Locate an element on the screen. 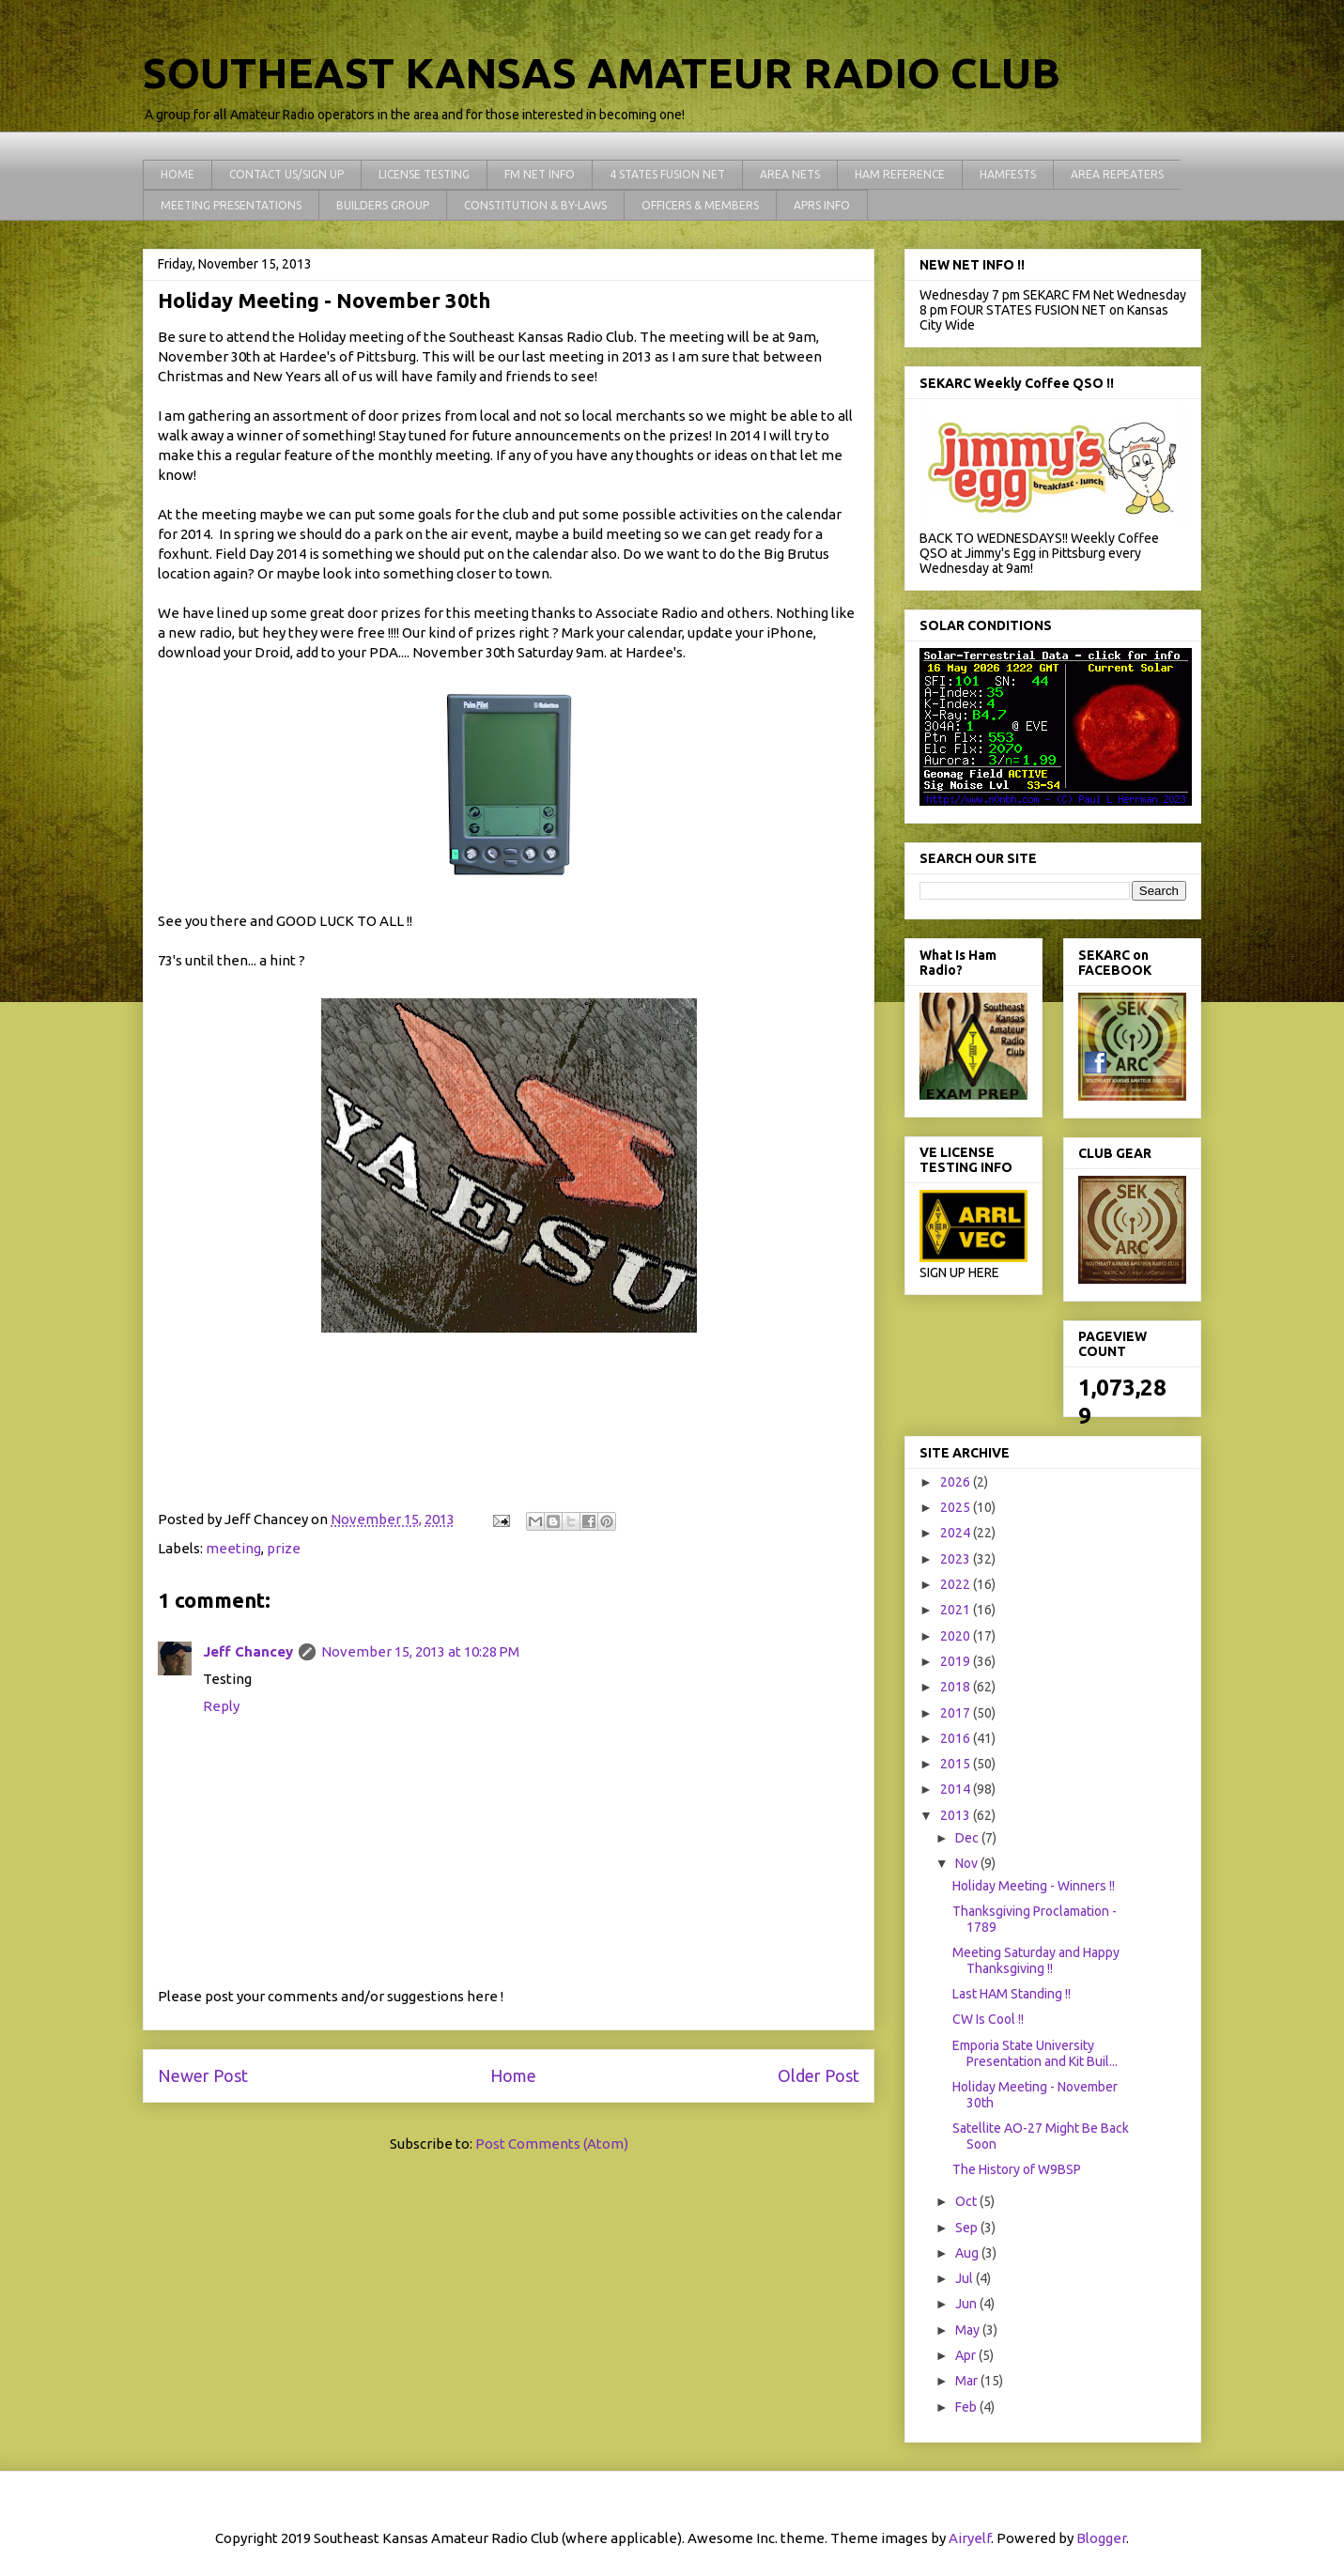 This screenshot has height=2576, width=1344. MEETING PRESENTATIONS is located at coordinates (231, 205).